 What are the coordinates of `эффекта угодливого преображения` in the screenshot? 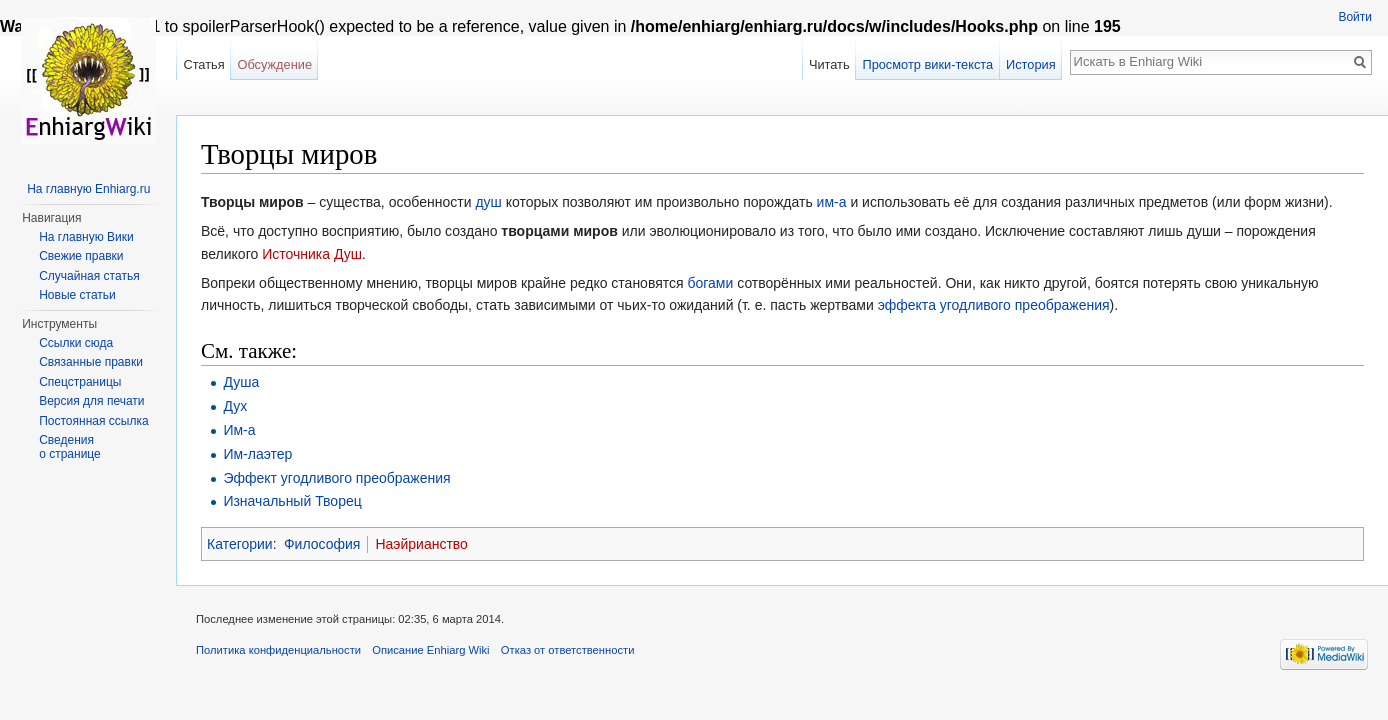 It's located at (994, 305).